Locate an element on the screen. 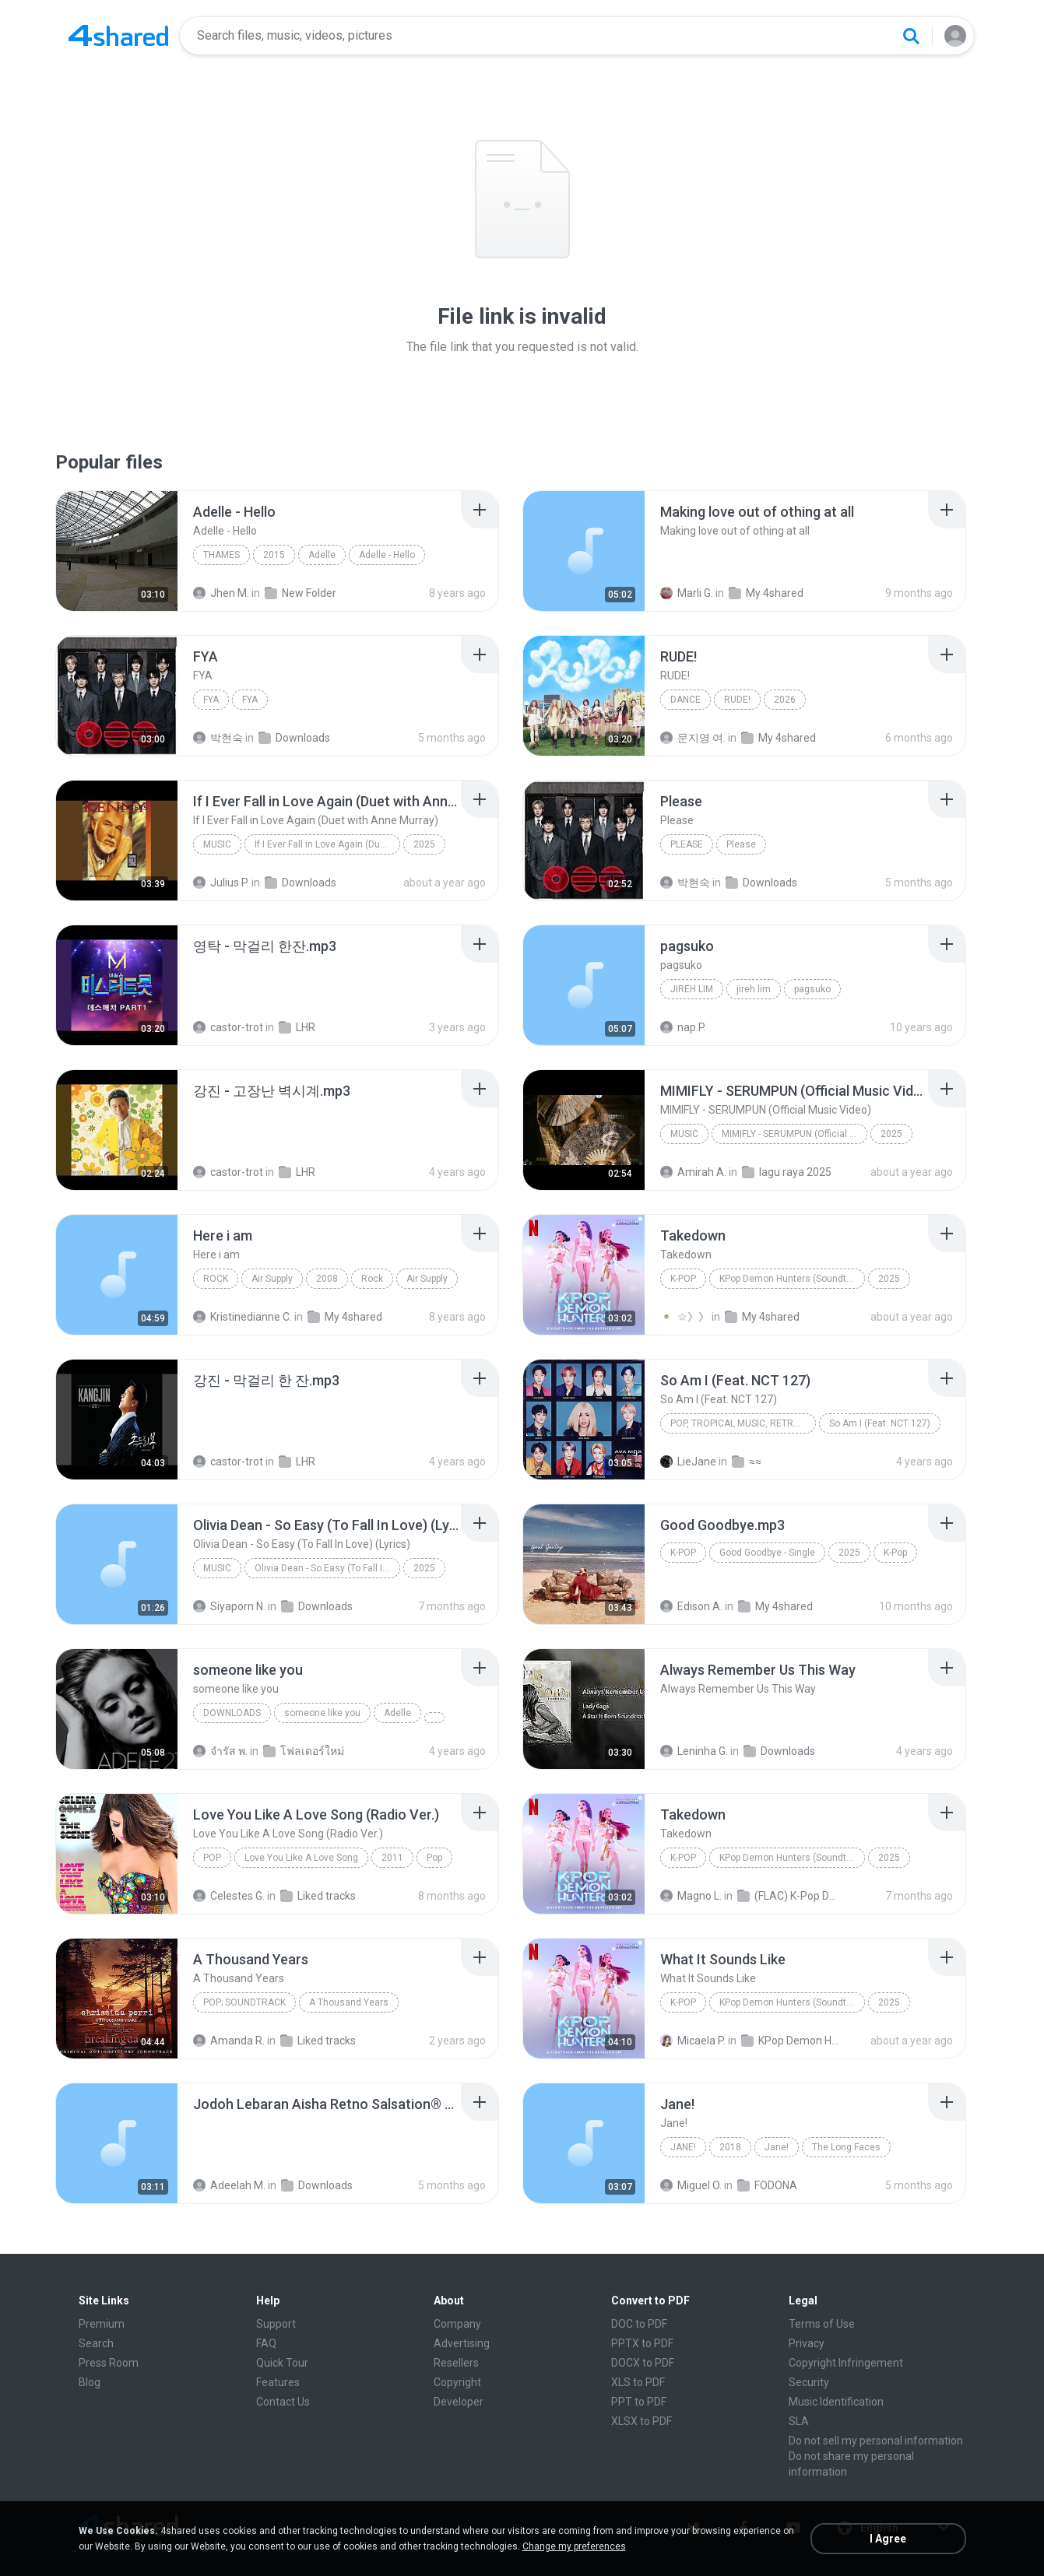  SLA is located at coordinates (799, 2421).